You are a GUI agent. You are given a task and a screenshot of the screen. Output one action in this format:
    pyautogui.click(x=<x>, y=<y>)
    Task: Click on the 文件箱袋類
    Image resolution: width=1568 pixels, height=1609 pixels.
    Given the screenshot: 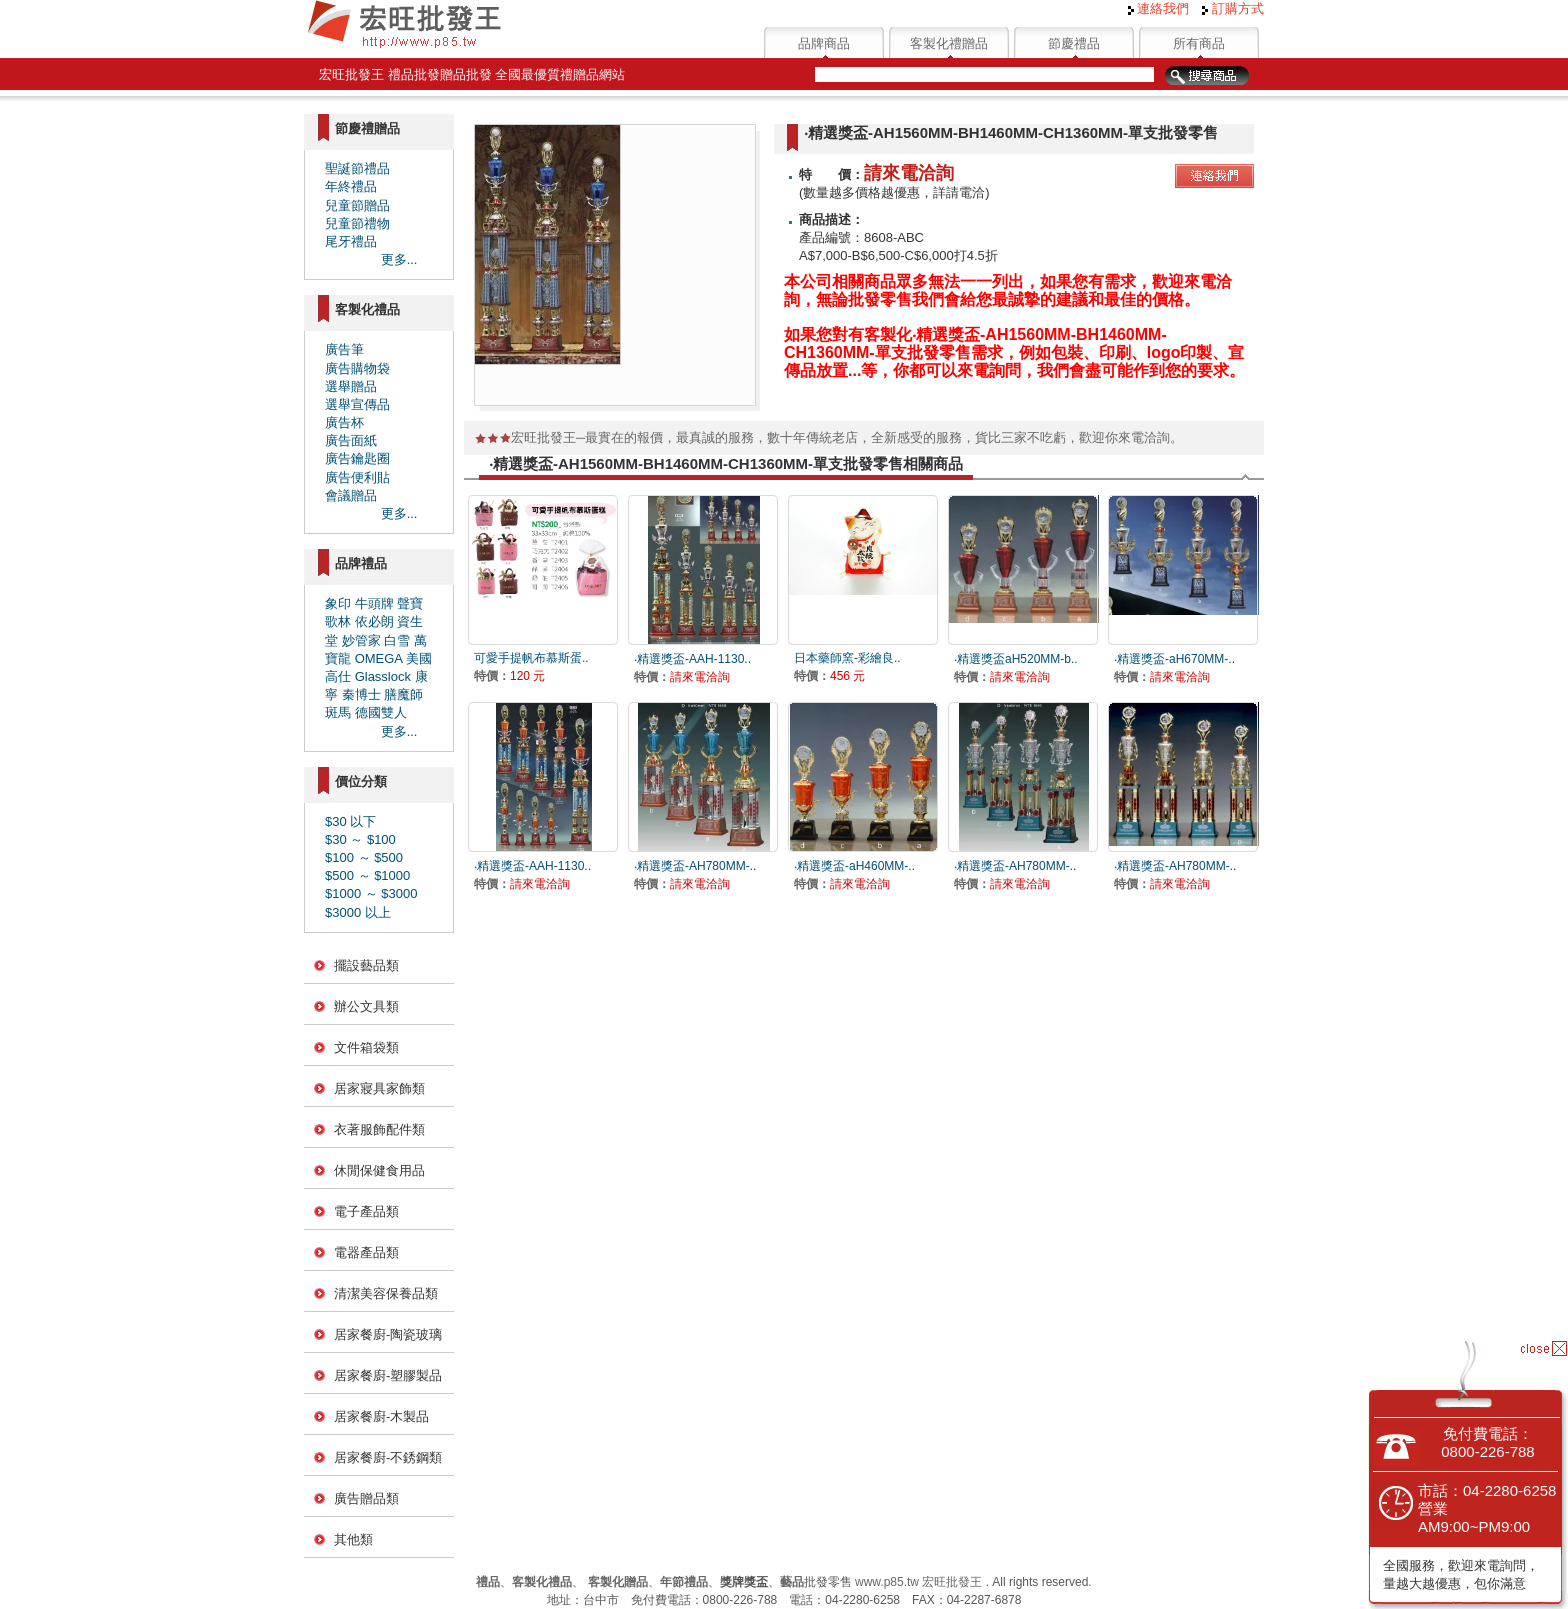 What is the action you would take?
    pyautogui.click(x=366, y=1047)
    